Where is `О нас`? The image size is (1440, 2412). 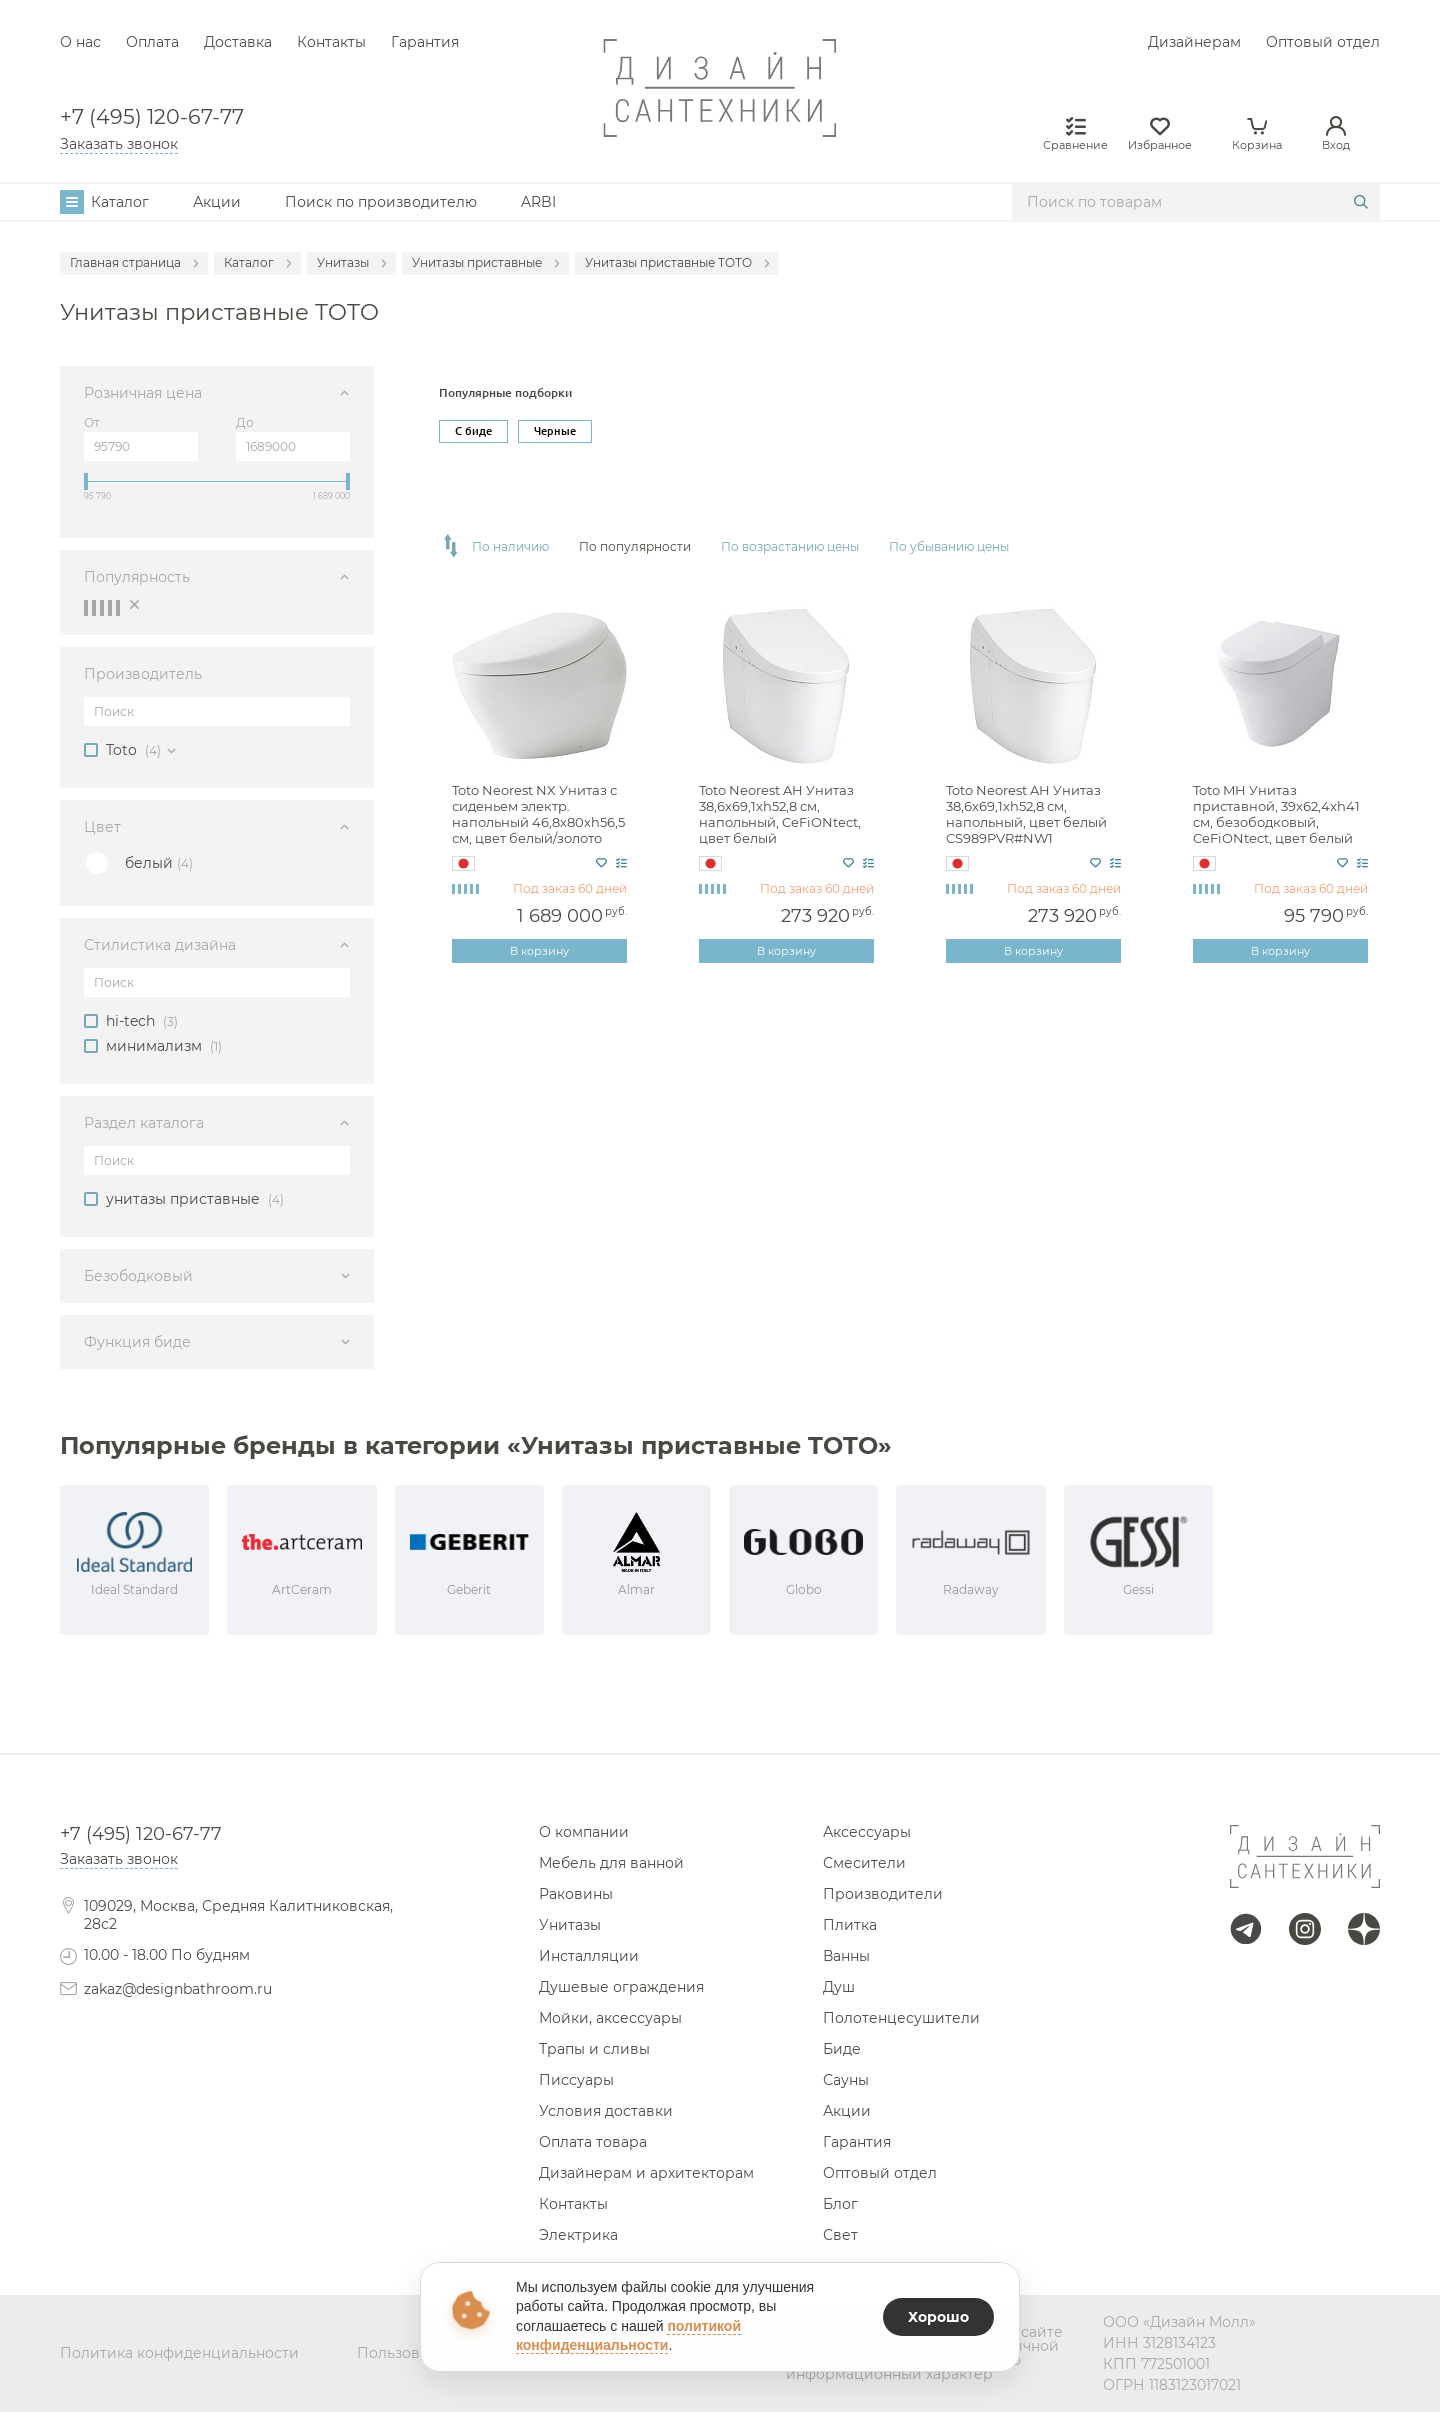 О нас is located at coordinates (80, 42).